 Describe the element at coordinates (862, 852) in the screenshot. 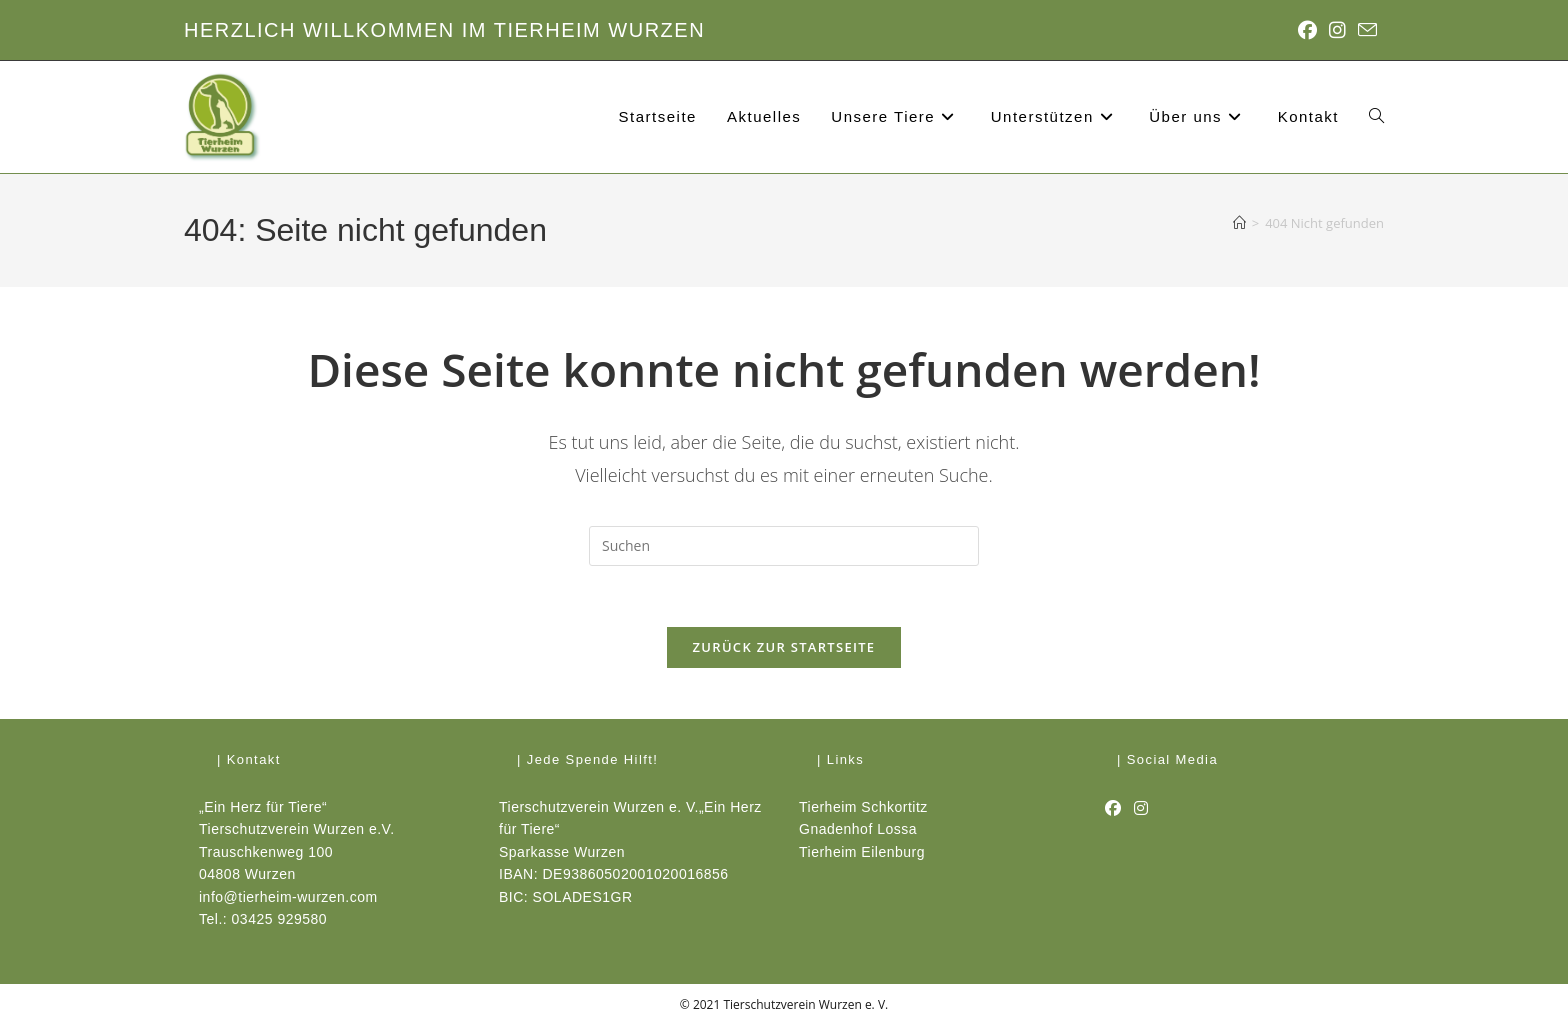

I see `Tierheim Eilenburg` at that location.